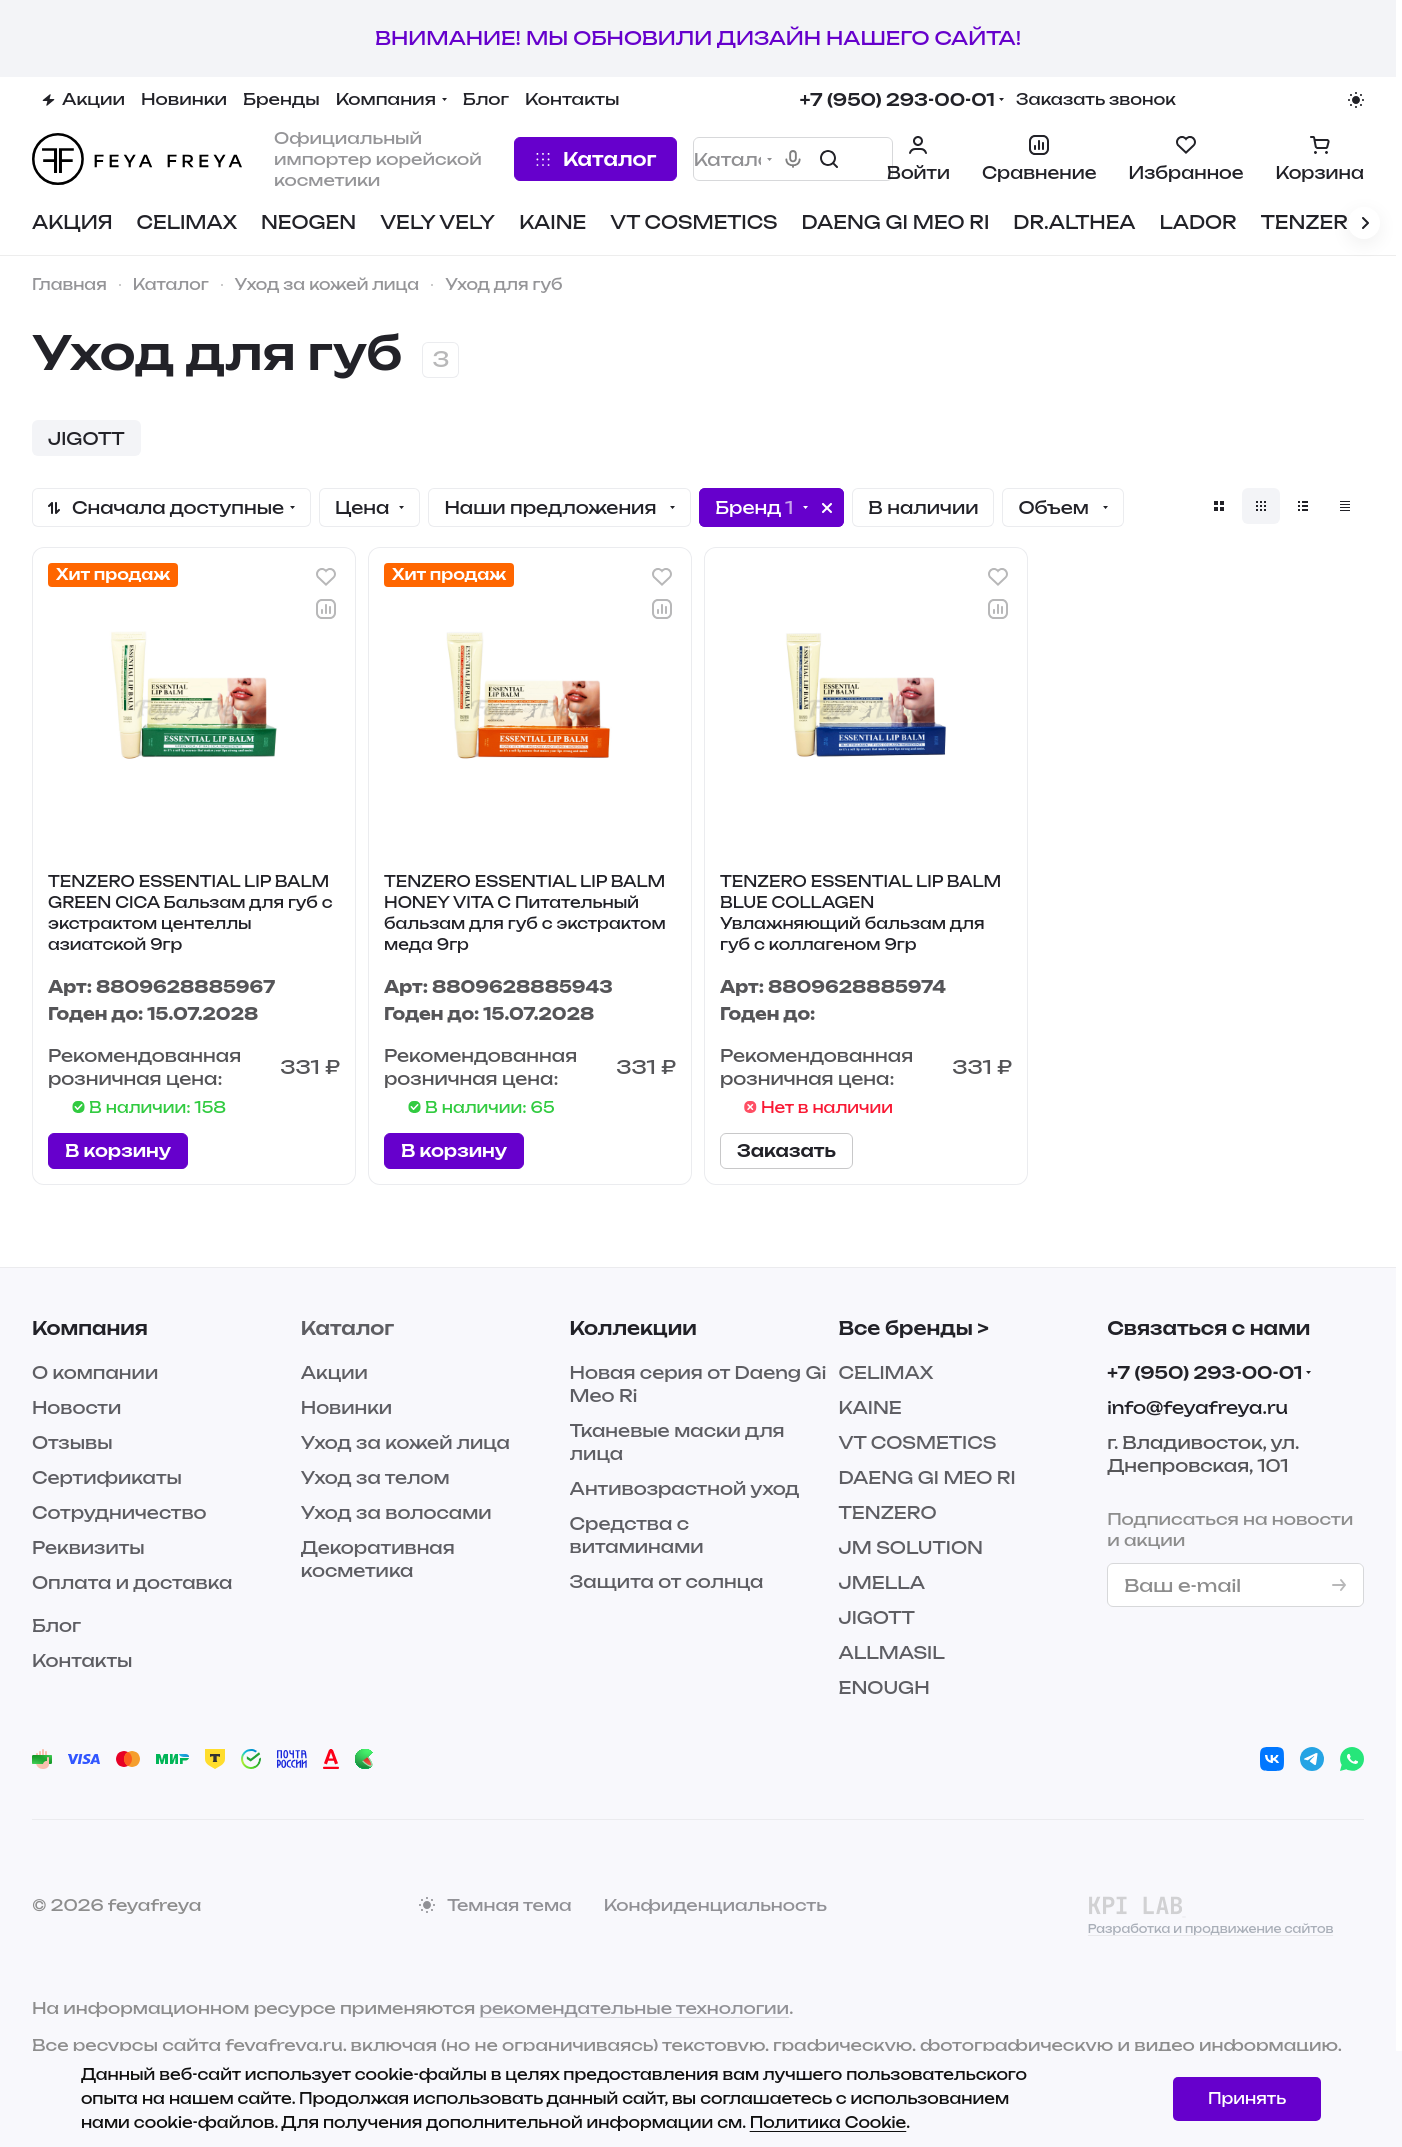 The width and height of the screenshot is (1402, 2147). I want to click on Коллекции, so click(633, 1328).